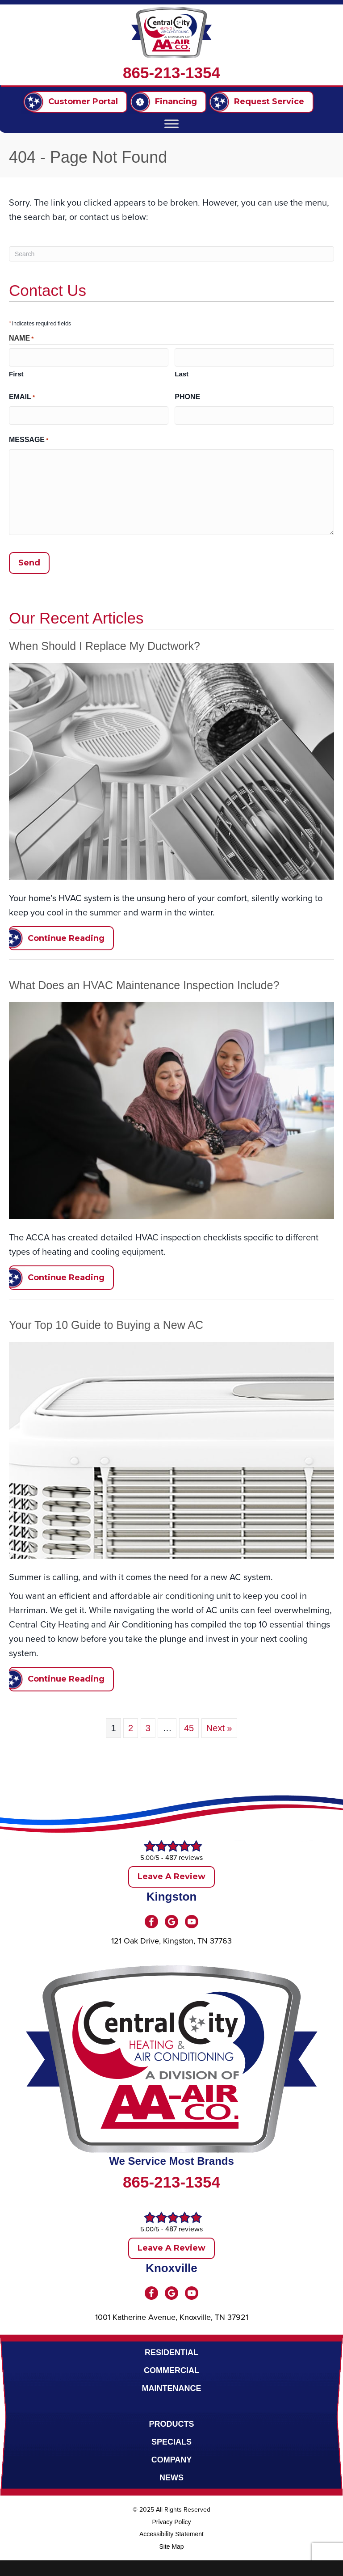 This screenshot has height=2576, width=343. Describe the element at coordinates (22, 396) in the screenshot. I see `Email` at that location.